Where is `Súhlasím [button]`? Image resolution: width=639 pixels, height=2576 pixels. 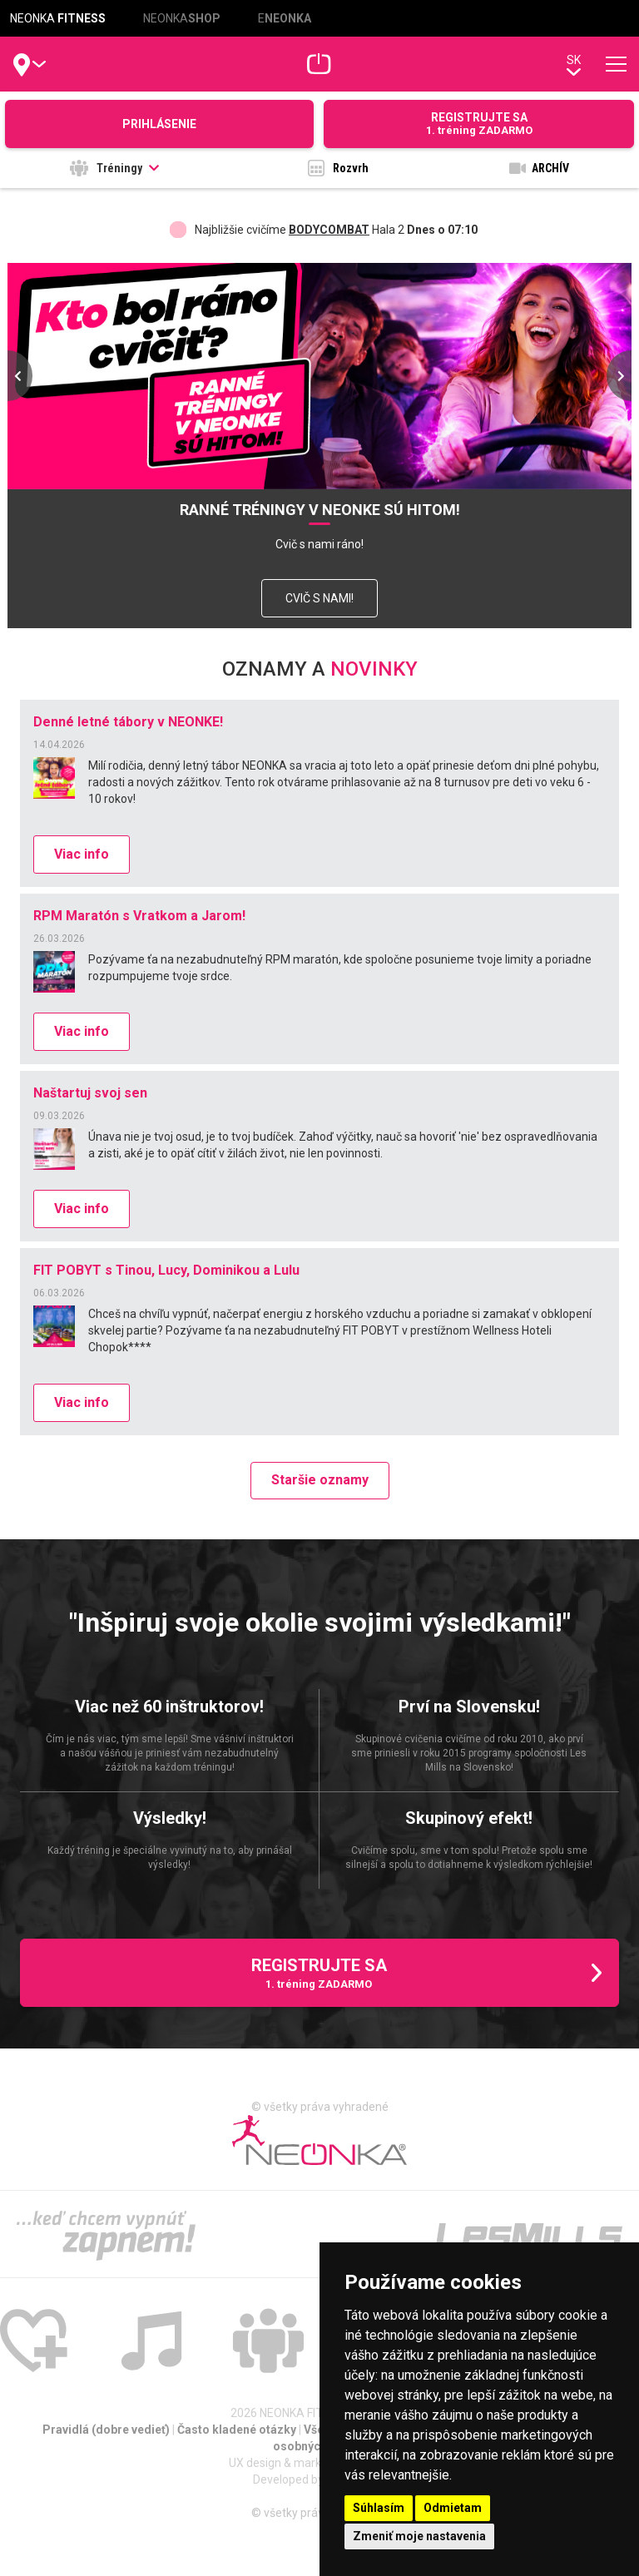
Súhlasím [button] is located at coordinates (378, 2507).